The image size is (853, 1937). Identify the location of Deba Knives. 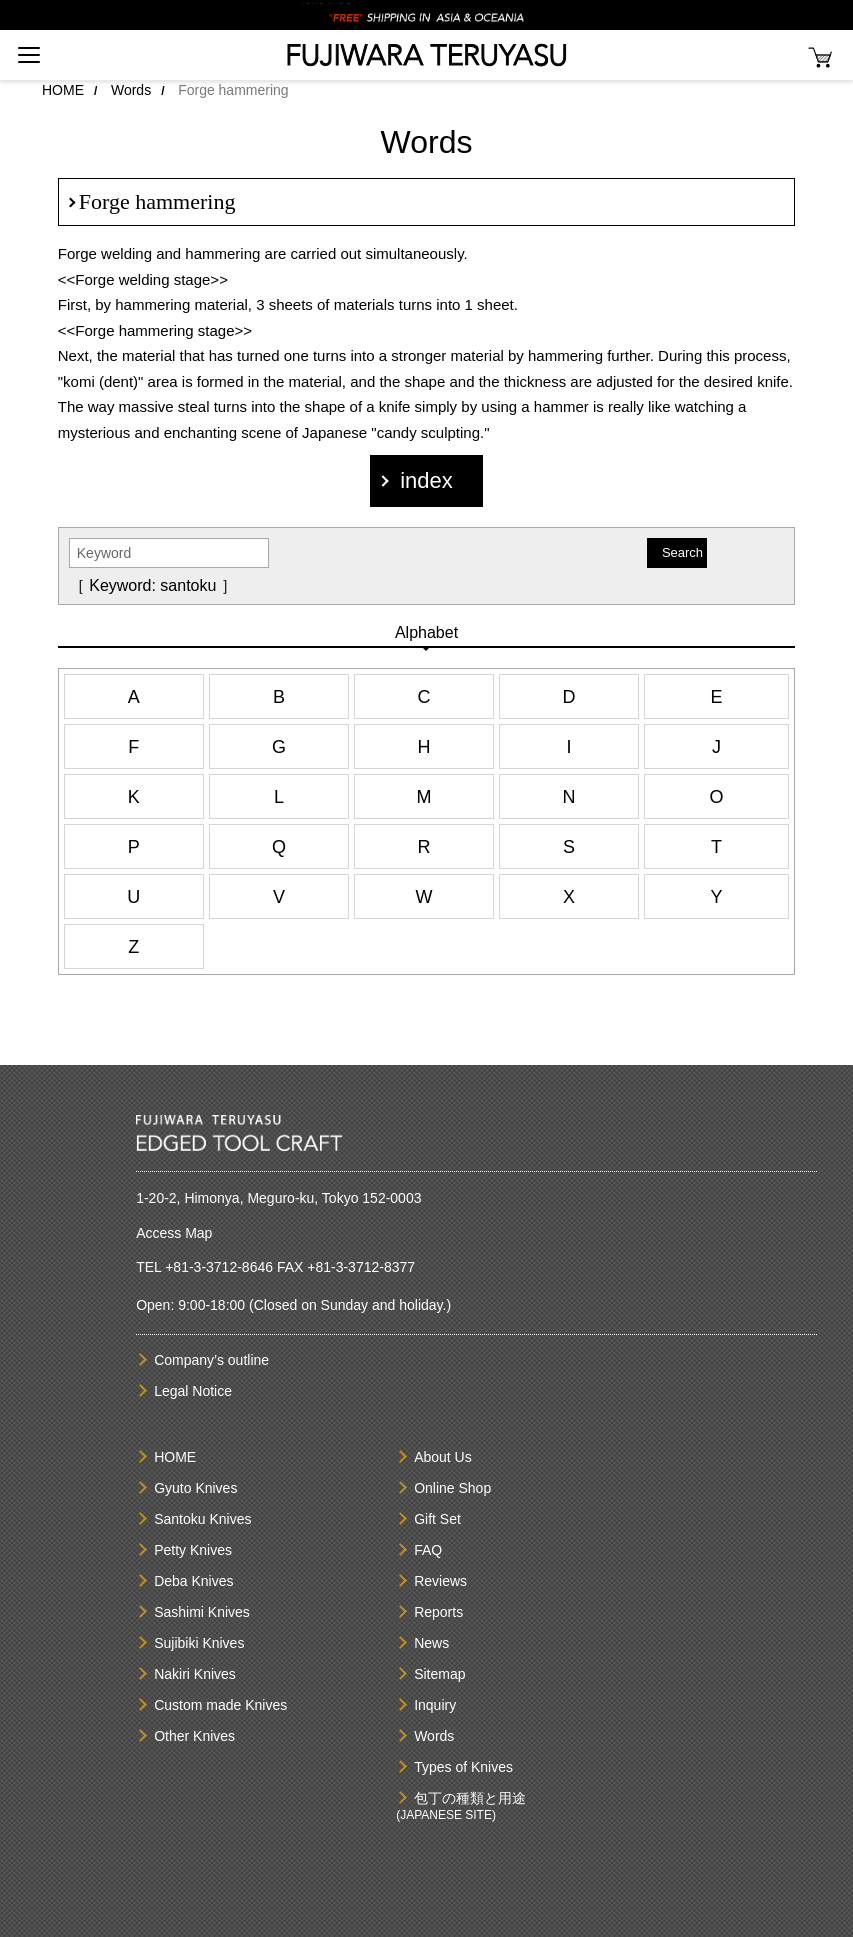
(193, 1581).